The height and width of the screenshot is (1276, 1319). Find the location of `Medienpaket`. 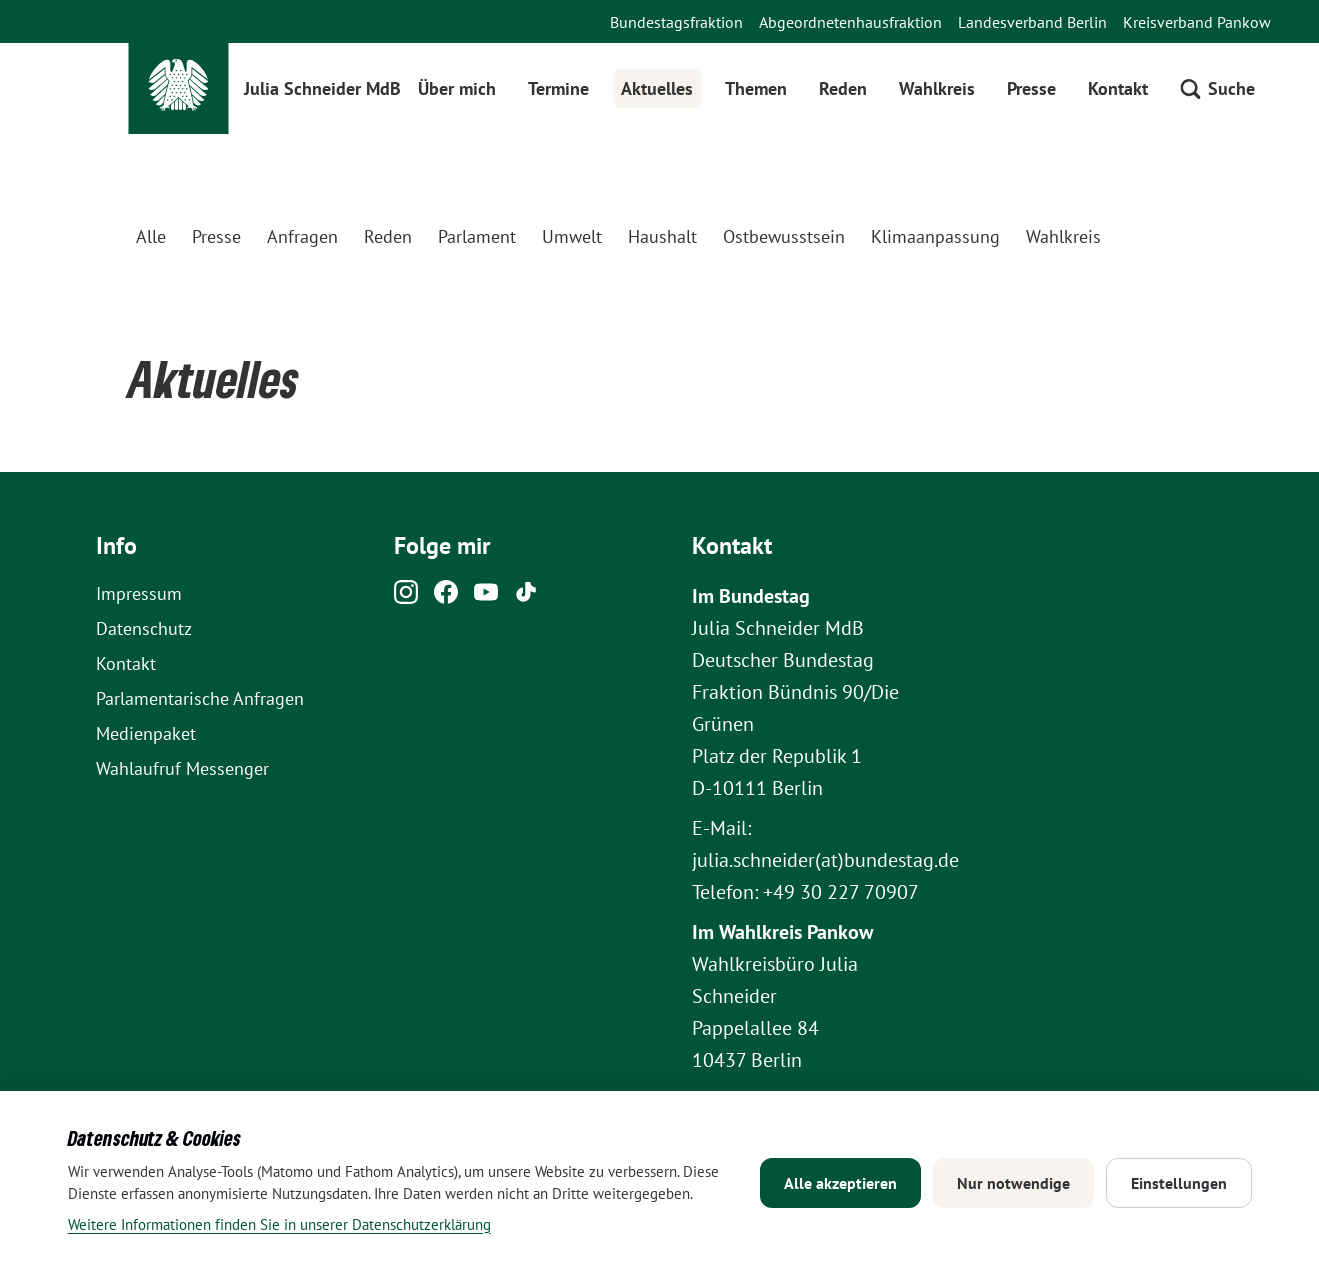

Medienpaket is located at coordinates (146, 733).